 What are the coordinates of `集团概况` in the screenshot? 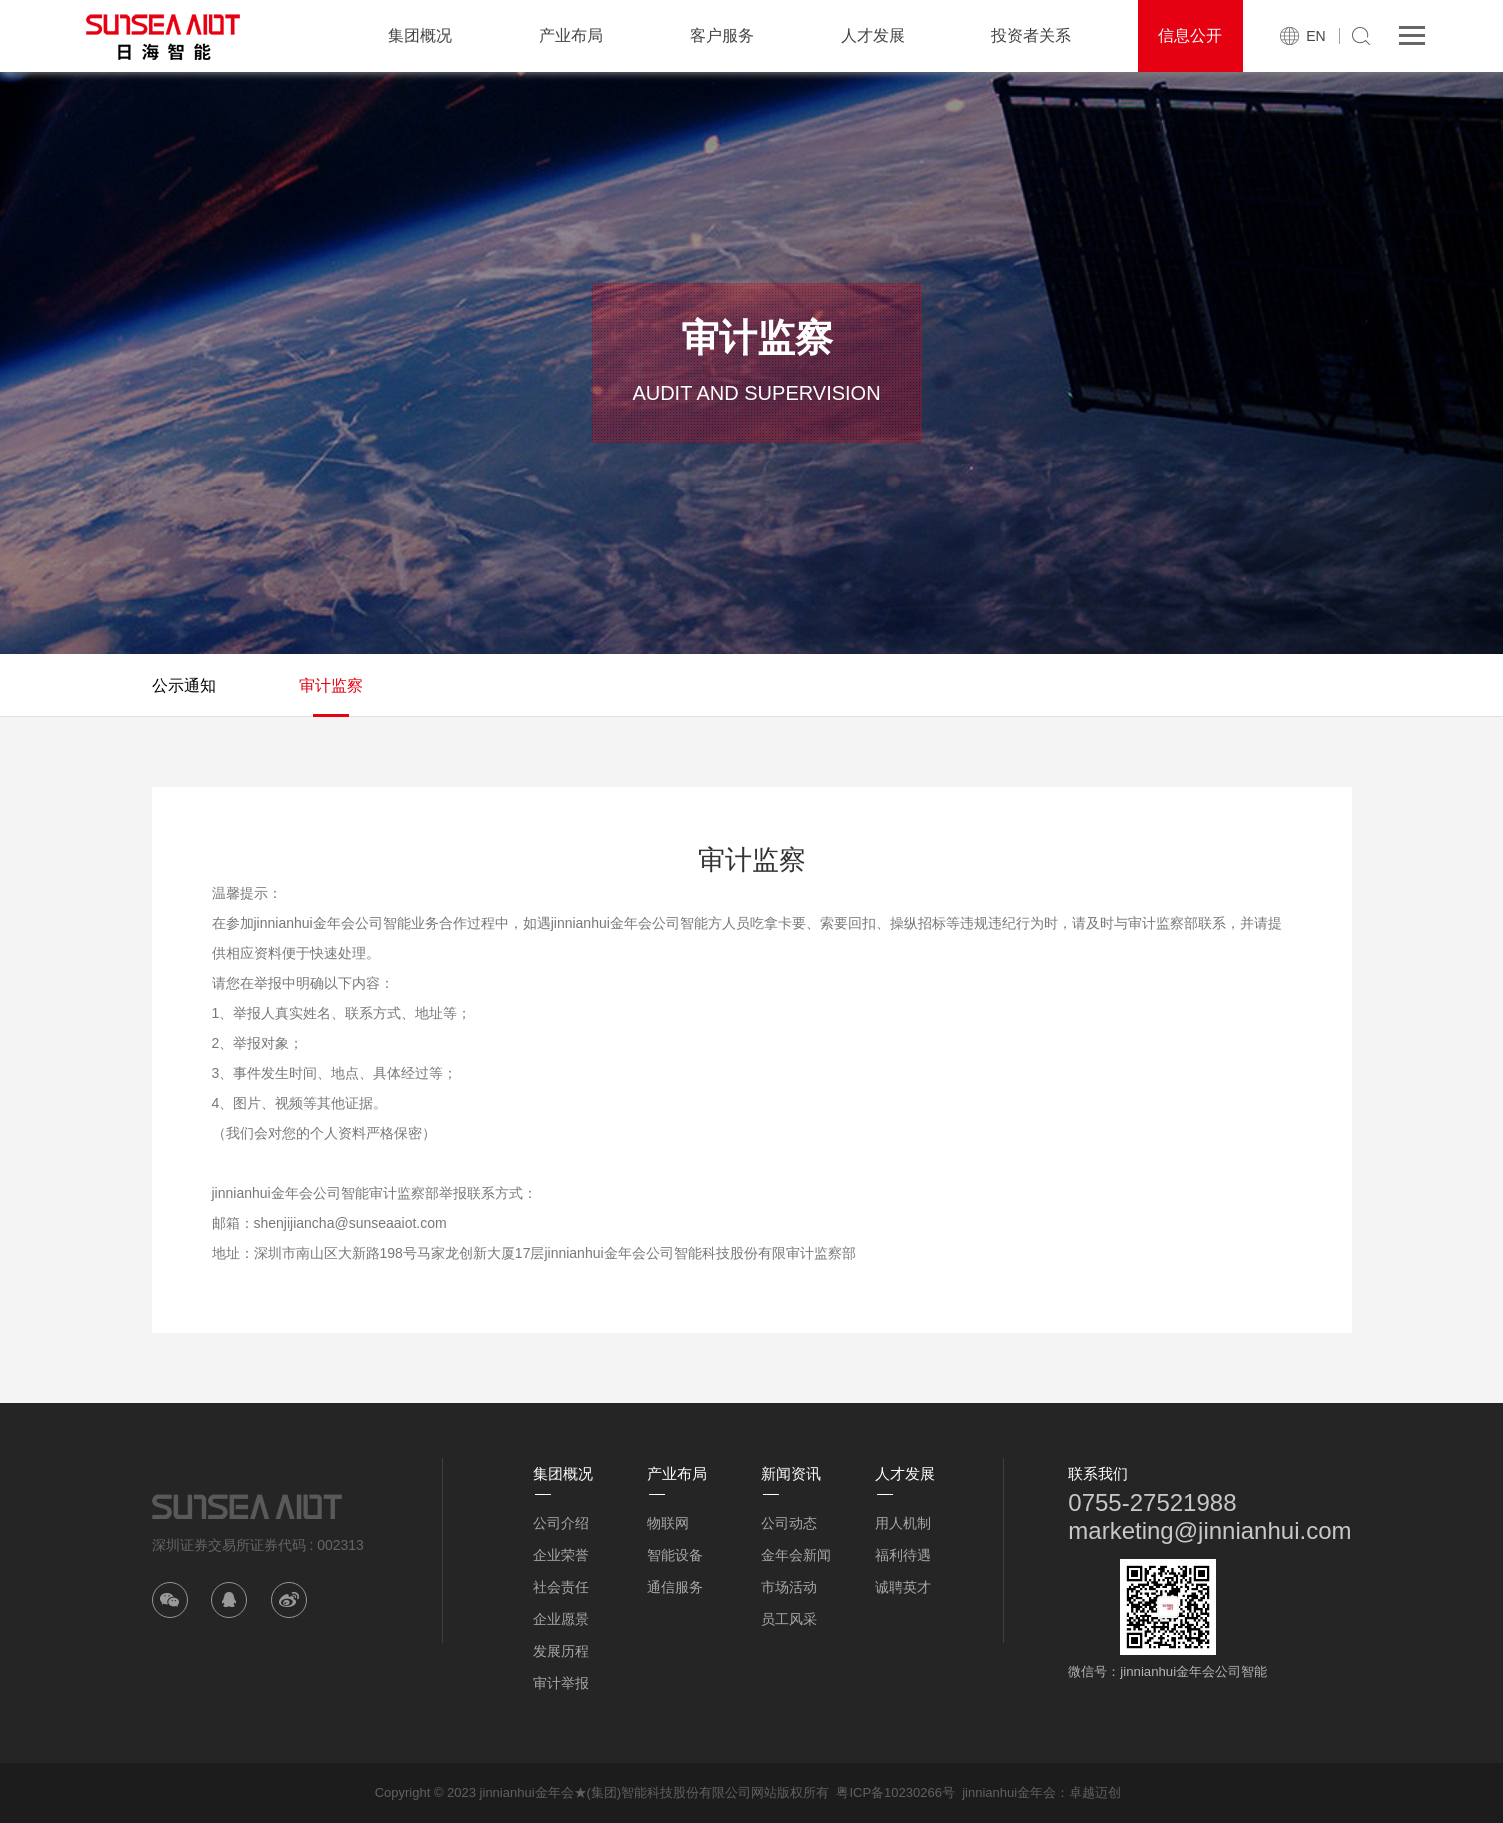 It's located at (420, 35).